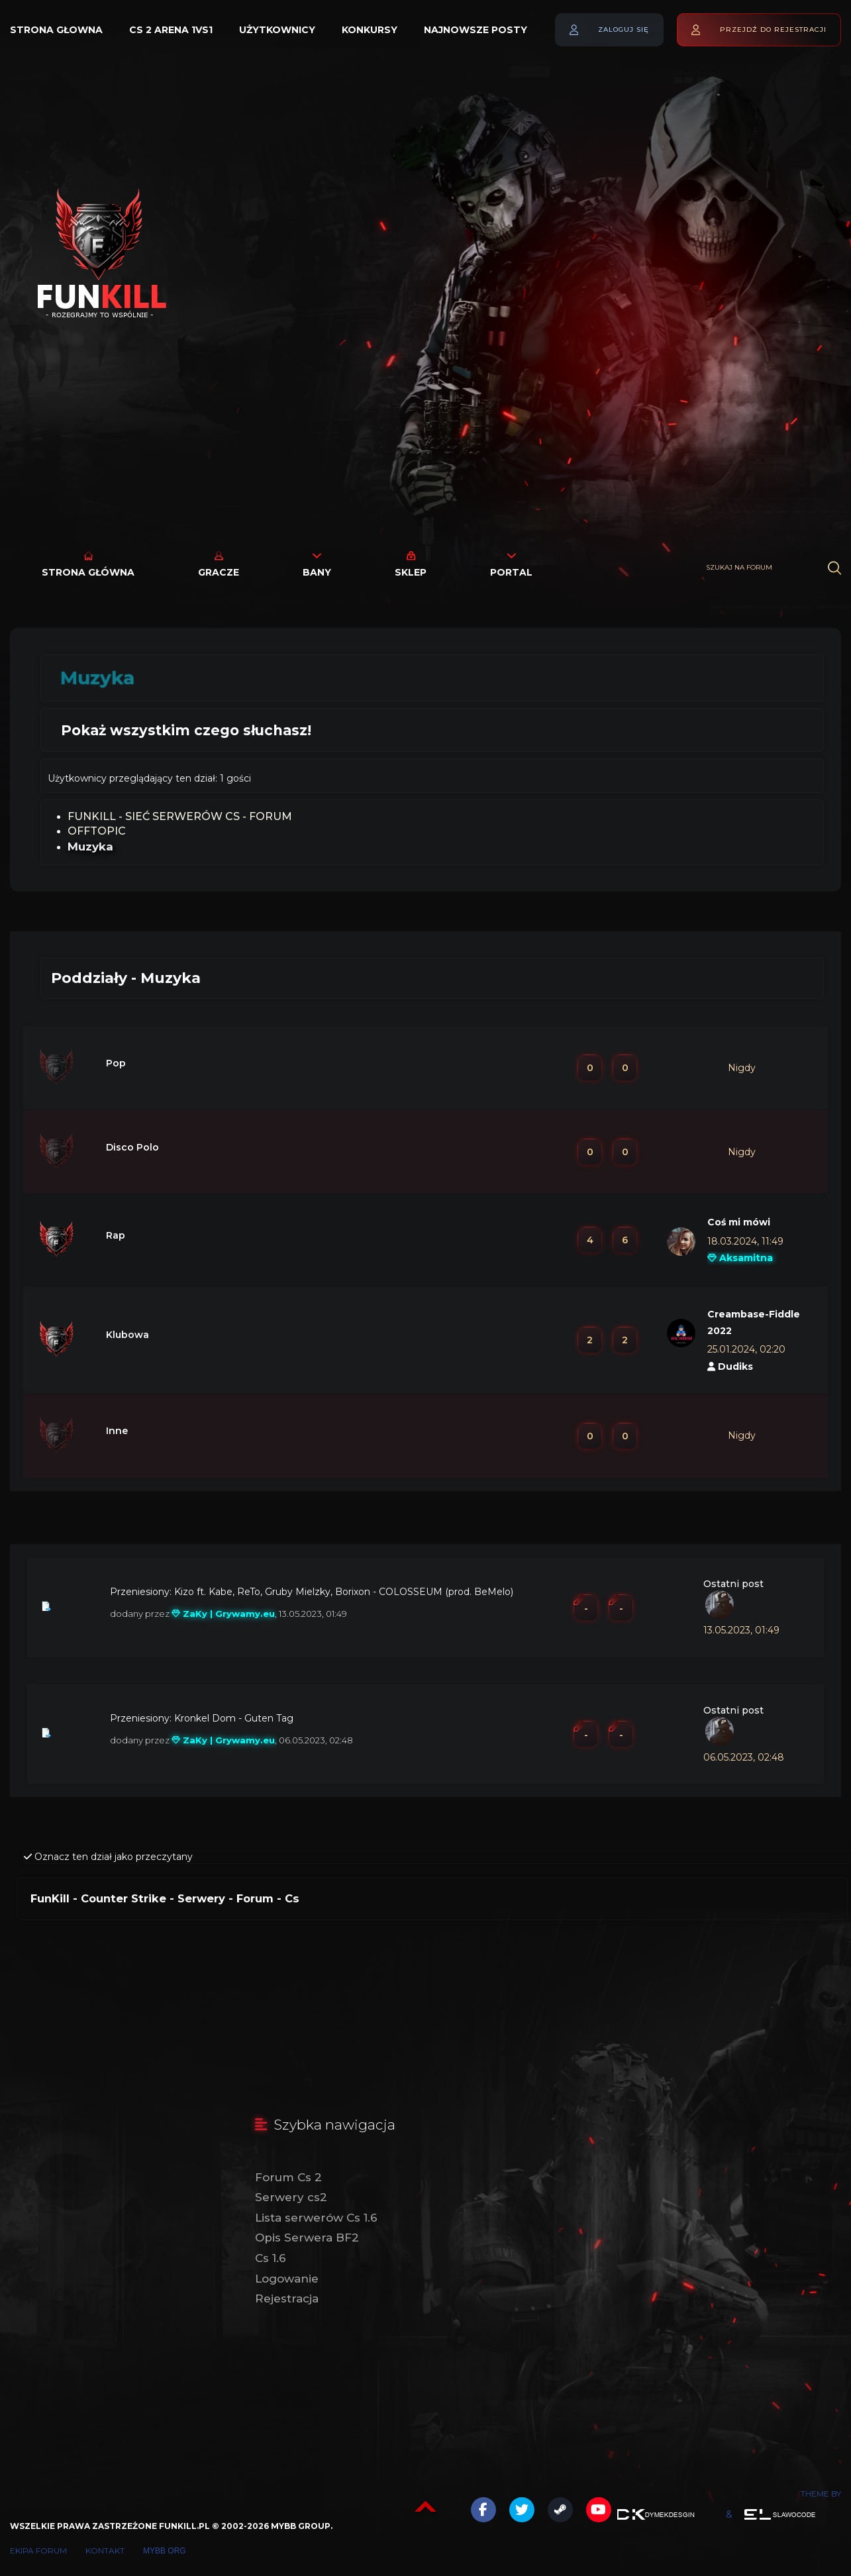  Describe the element at coordinates (287, 2298) in the screenshot. I see `Rejestracja` at that location.